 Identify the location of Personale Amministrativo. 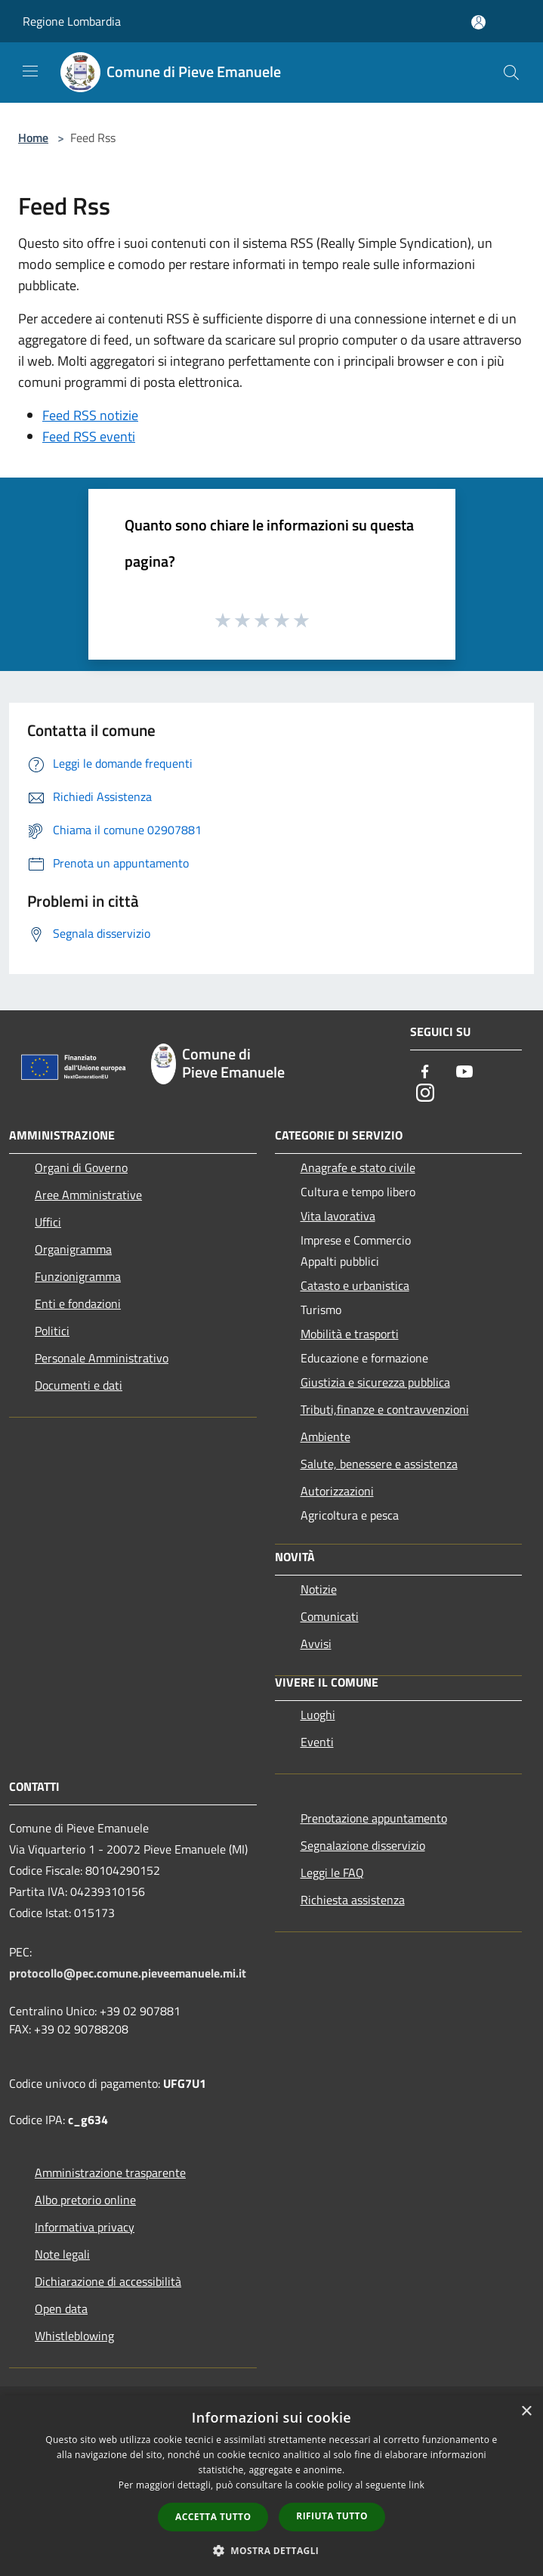
(101, 1358).